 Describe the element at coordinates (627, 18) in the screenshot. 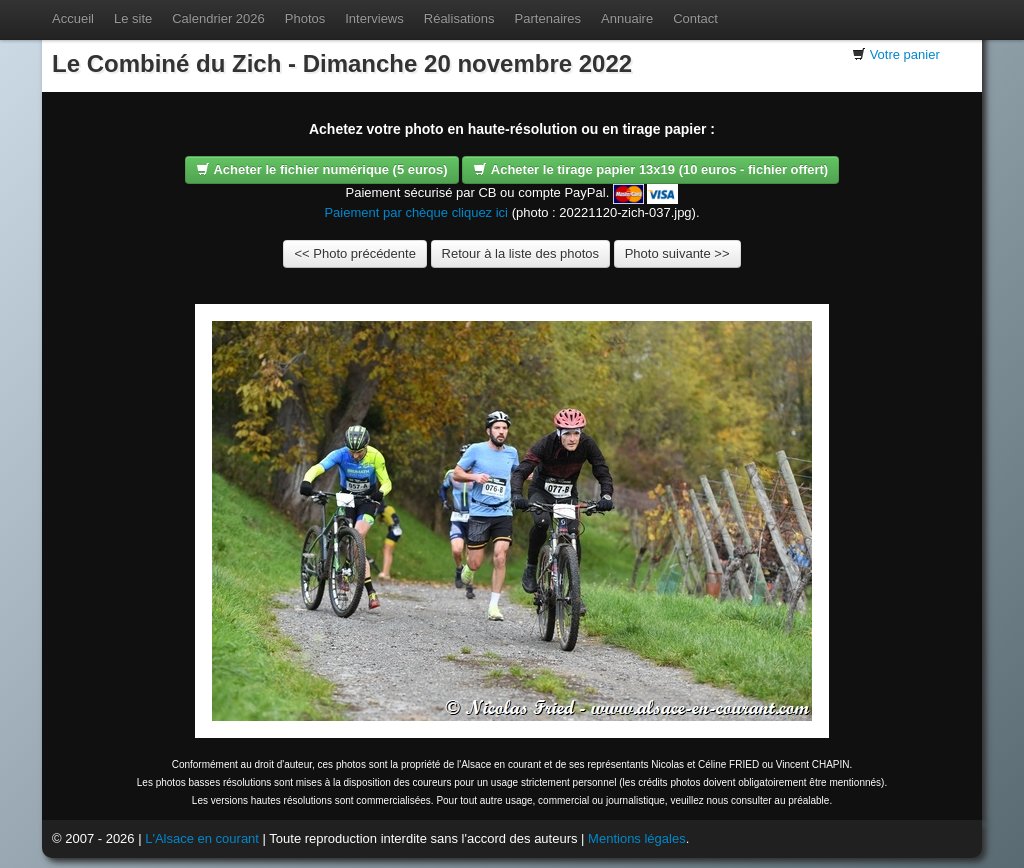

I see `Annuaire` at that location.